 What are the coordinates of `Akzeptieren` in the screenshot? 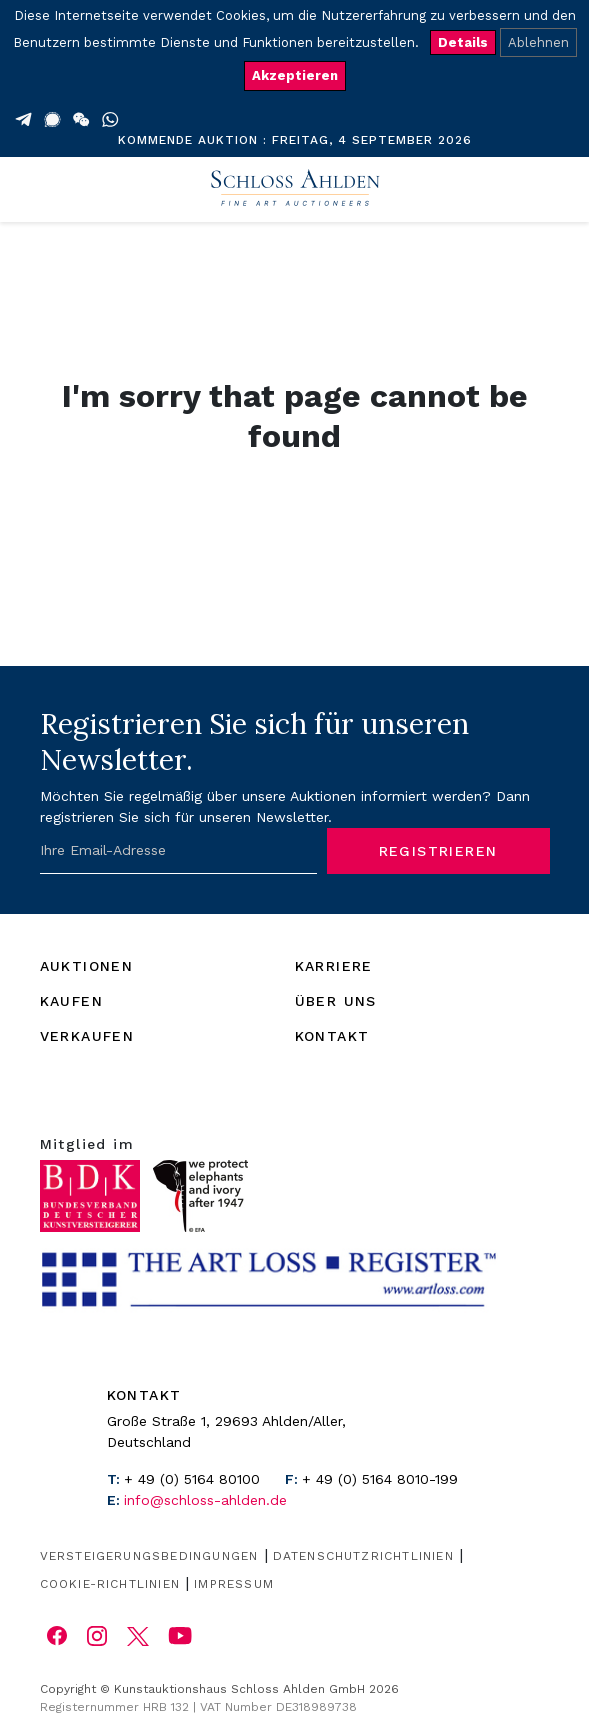 It's located at (295, 75).